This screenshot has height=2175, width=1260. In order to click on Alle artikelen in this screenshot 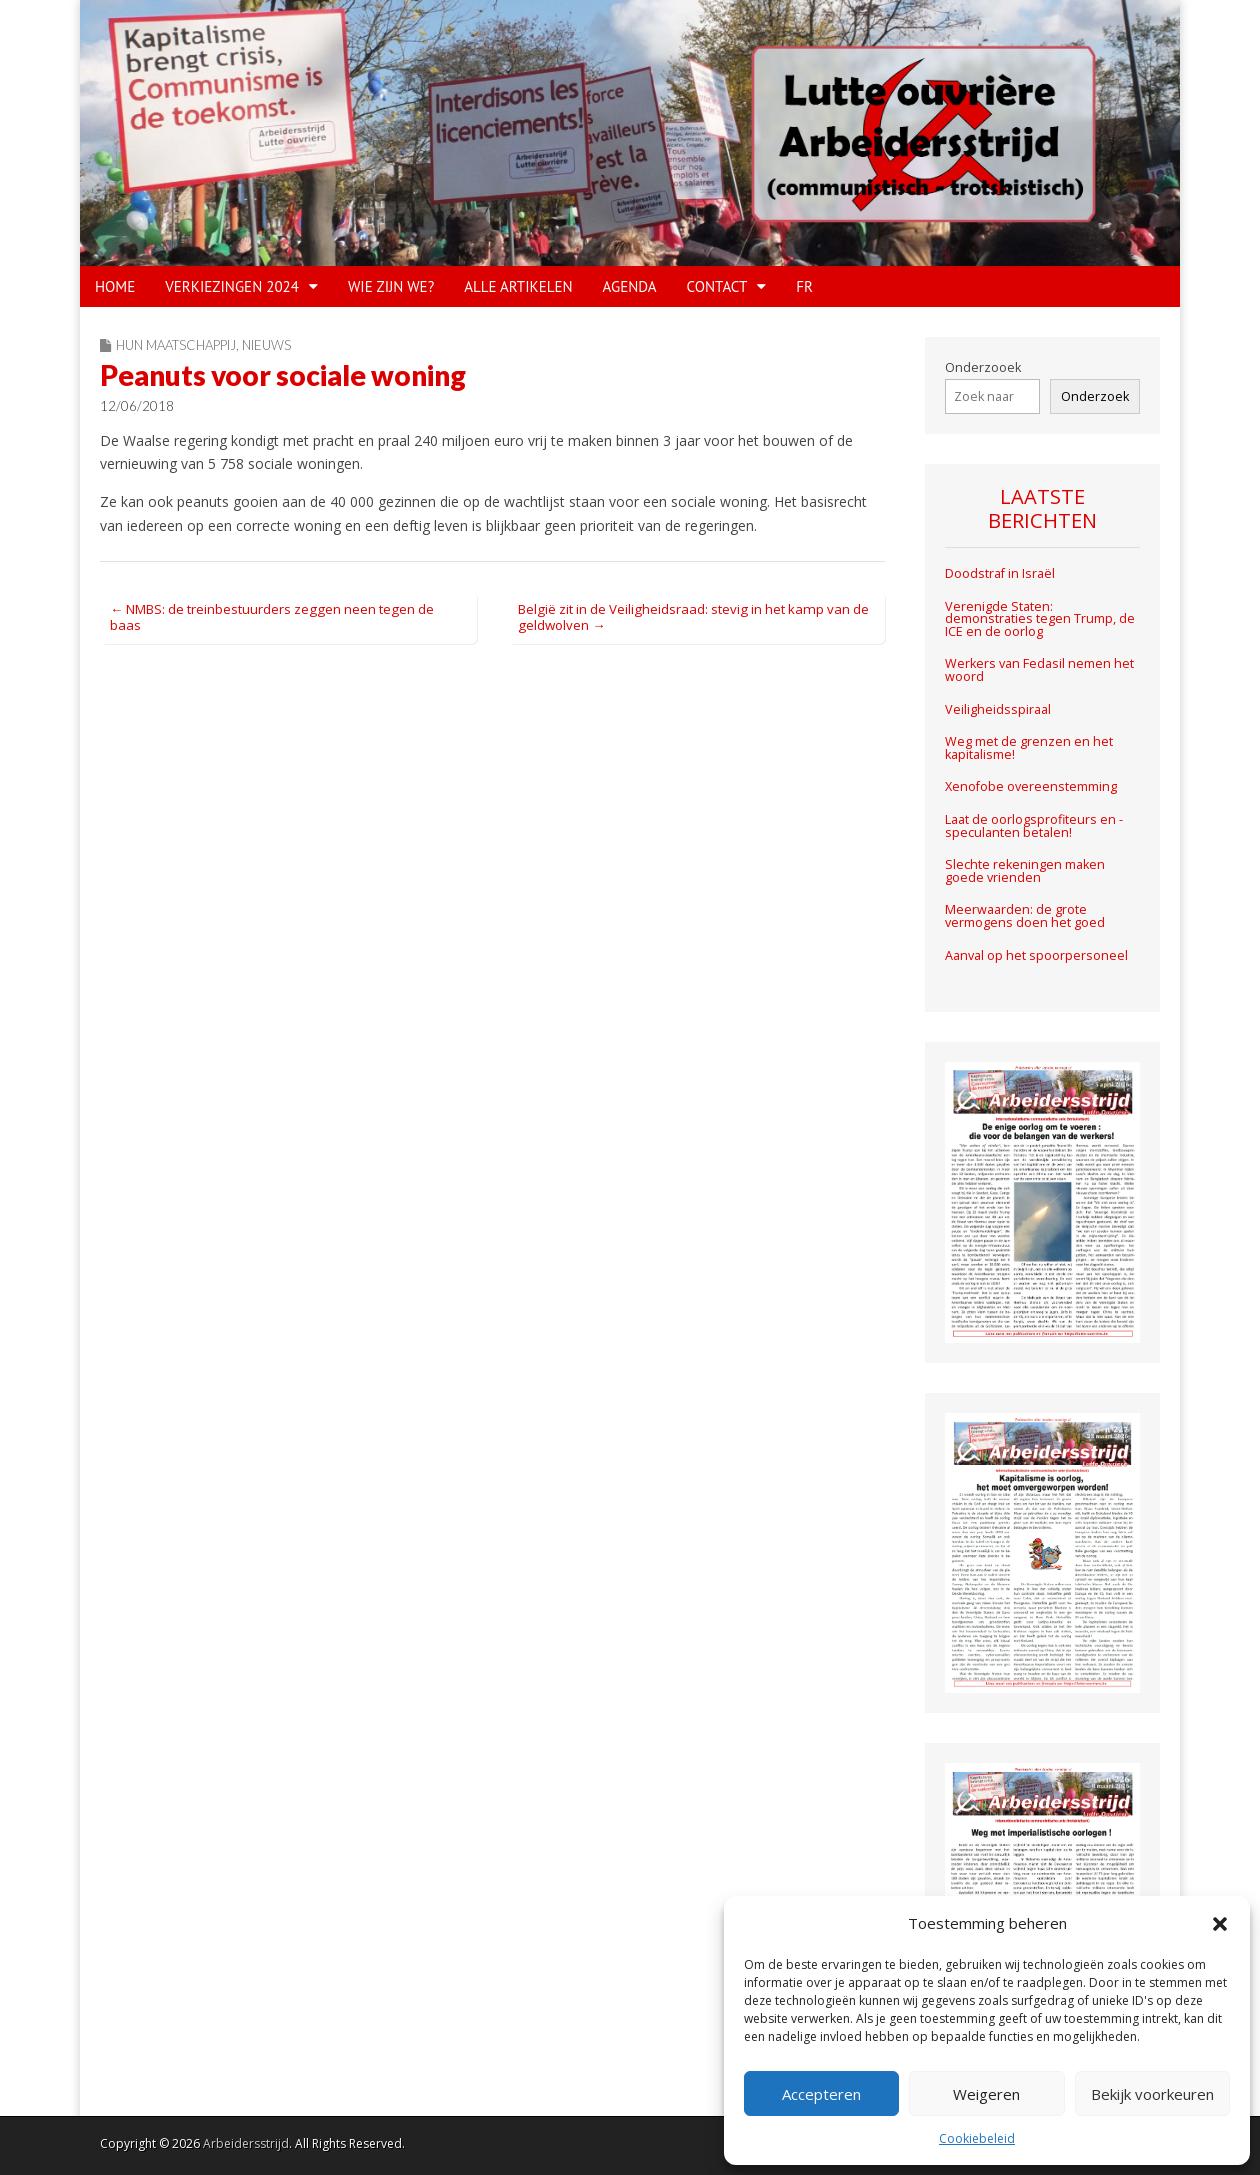, I will do `click(518, 286)`.